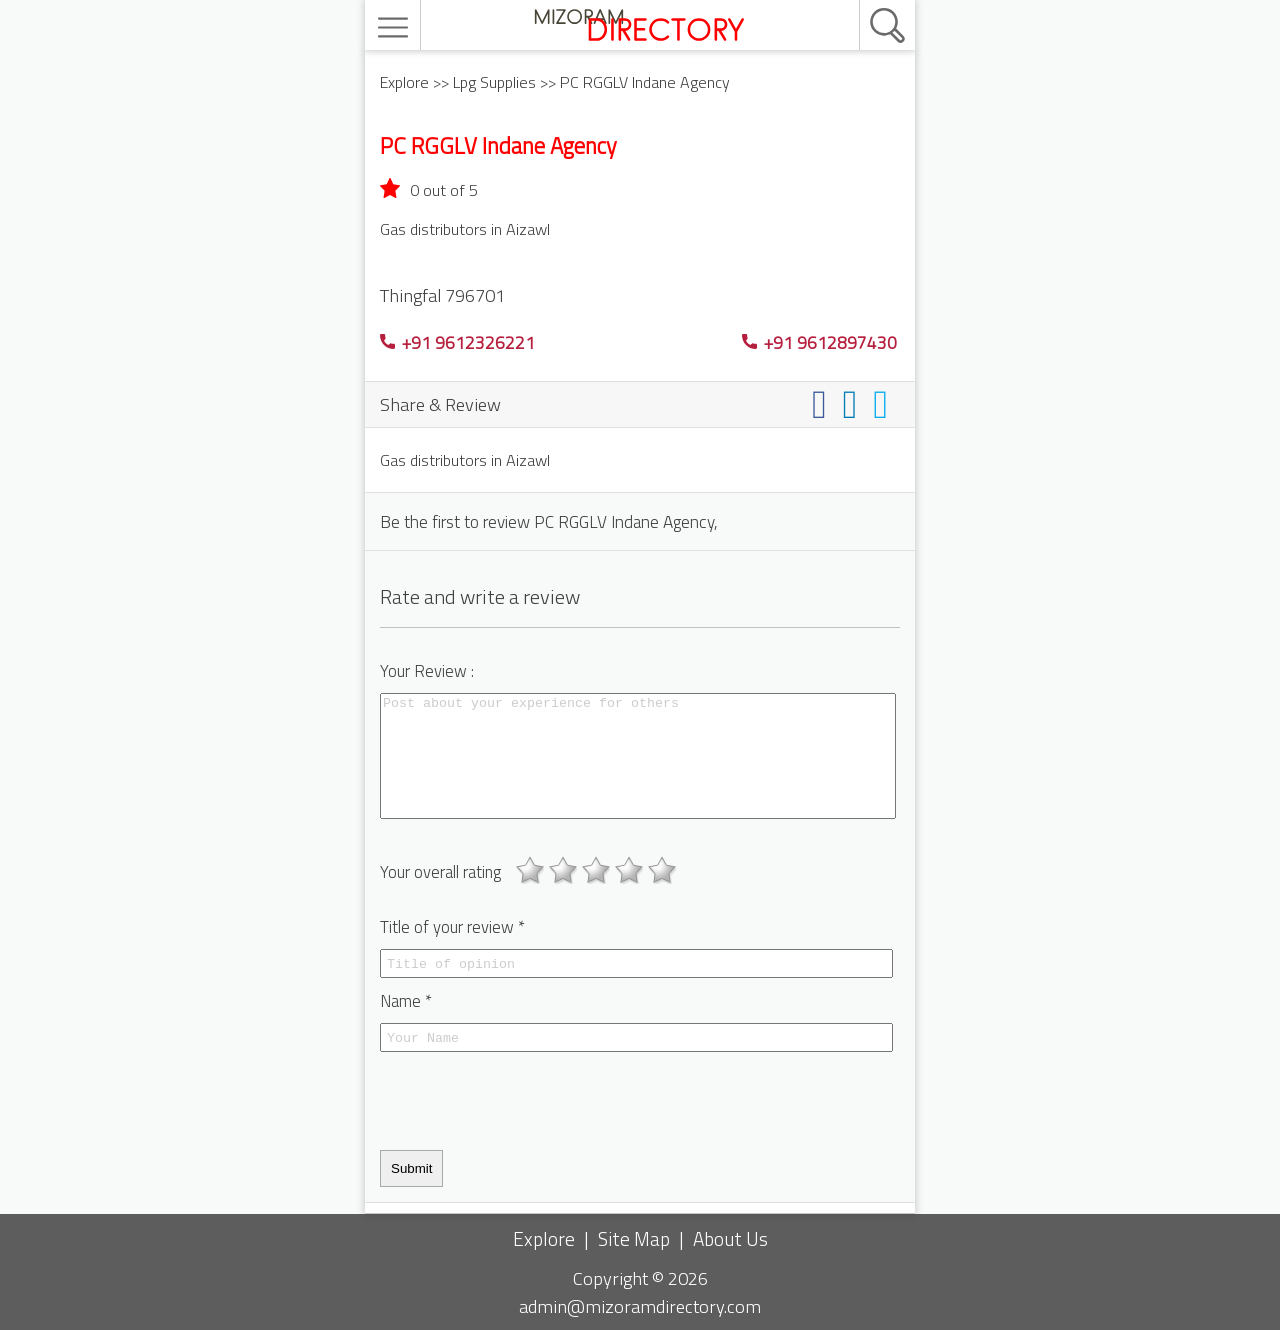  I want to click on +91 9612326221, so click(457, 342).